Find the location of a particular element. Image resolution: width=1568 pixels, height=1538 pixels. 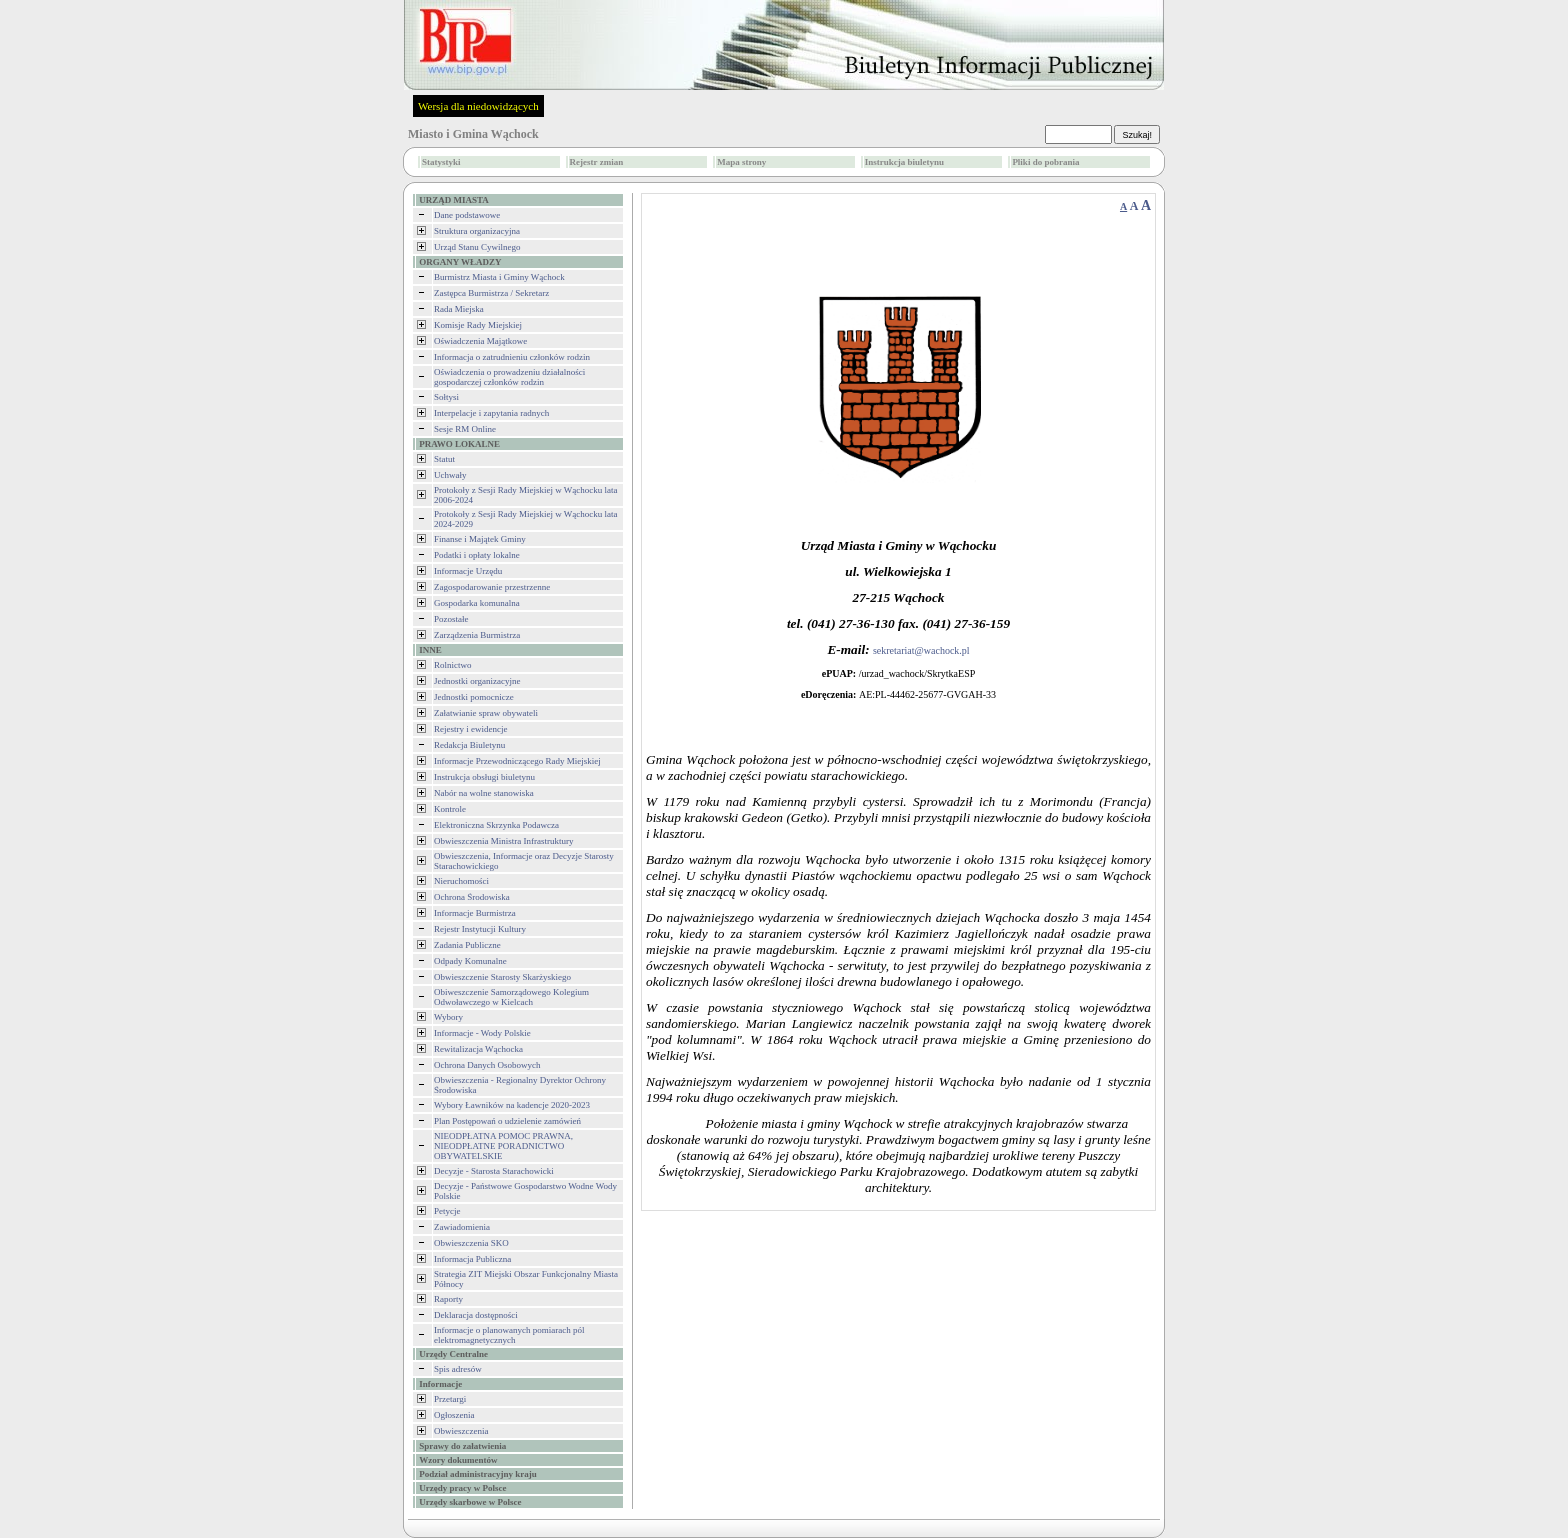

Finanse i Majątek Gminy is located at coordinates (480, 539).